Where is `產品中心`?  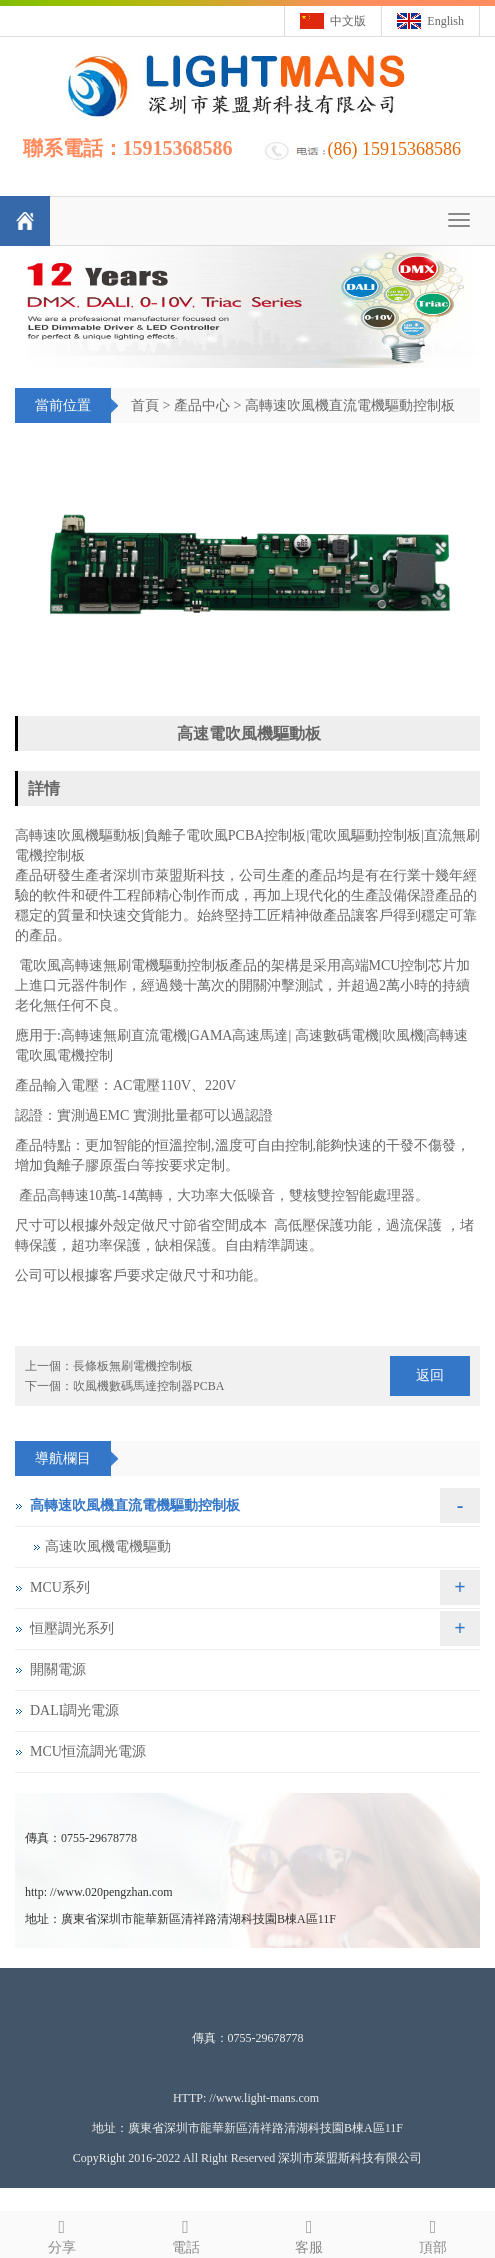
產品中心 is located at coordinates (202, 405).